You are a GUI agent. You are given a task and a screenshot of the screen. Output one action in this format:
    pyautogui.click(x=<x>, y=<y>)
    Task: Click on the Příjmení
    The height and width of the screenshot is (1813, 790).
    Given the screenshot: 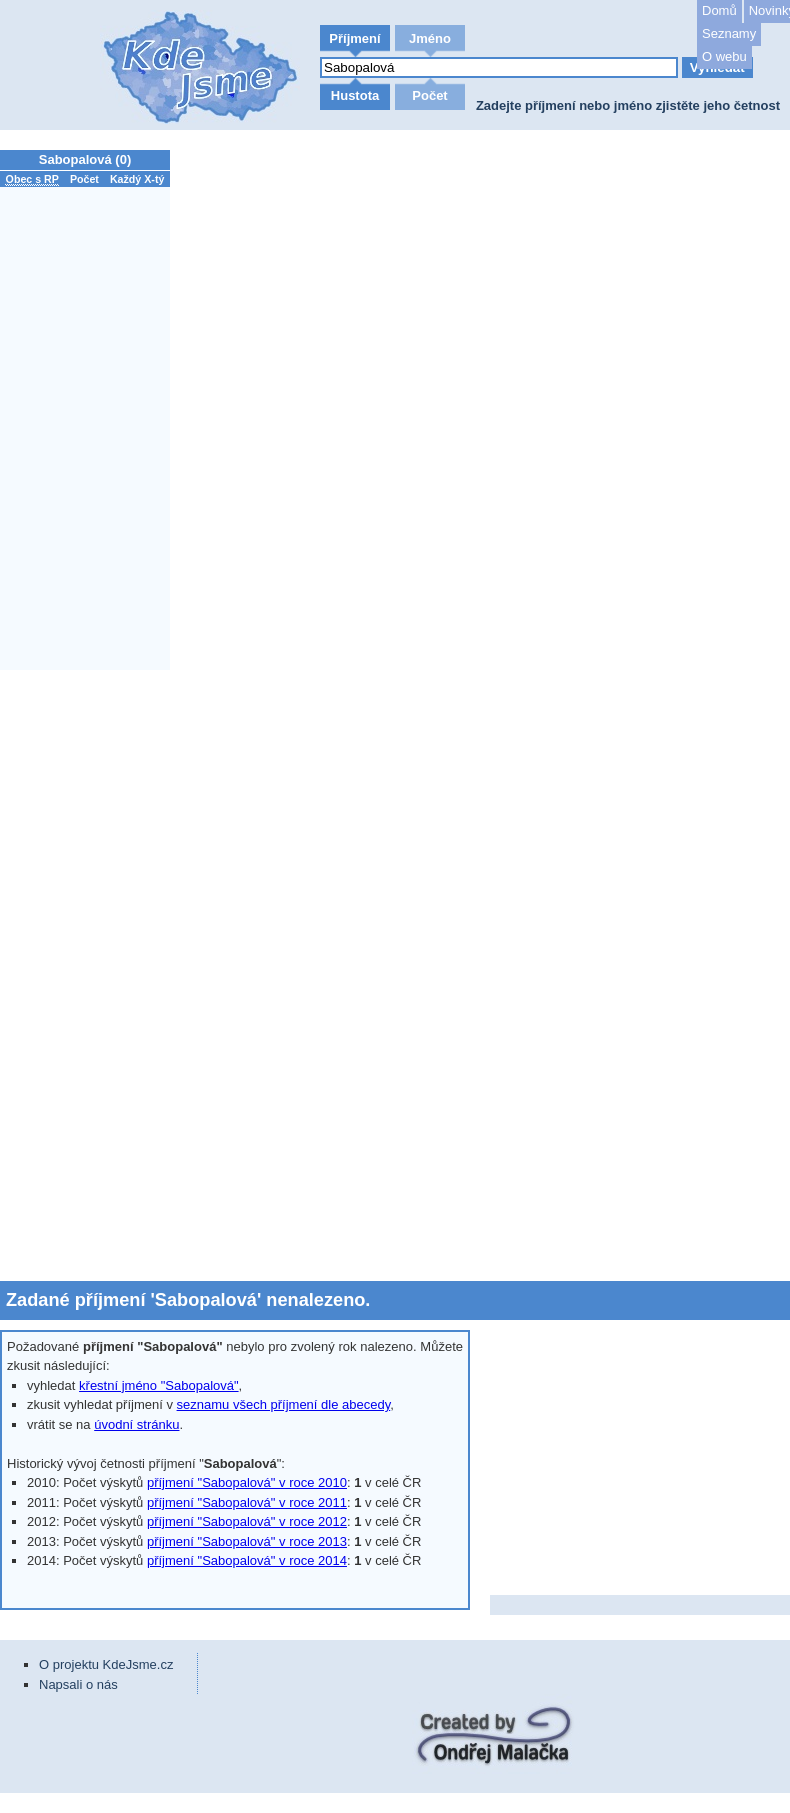 What is the action you would take?
    pyautogui.click(x=354, y=38)
    